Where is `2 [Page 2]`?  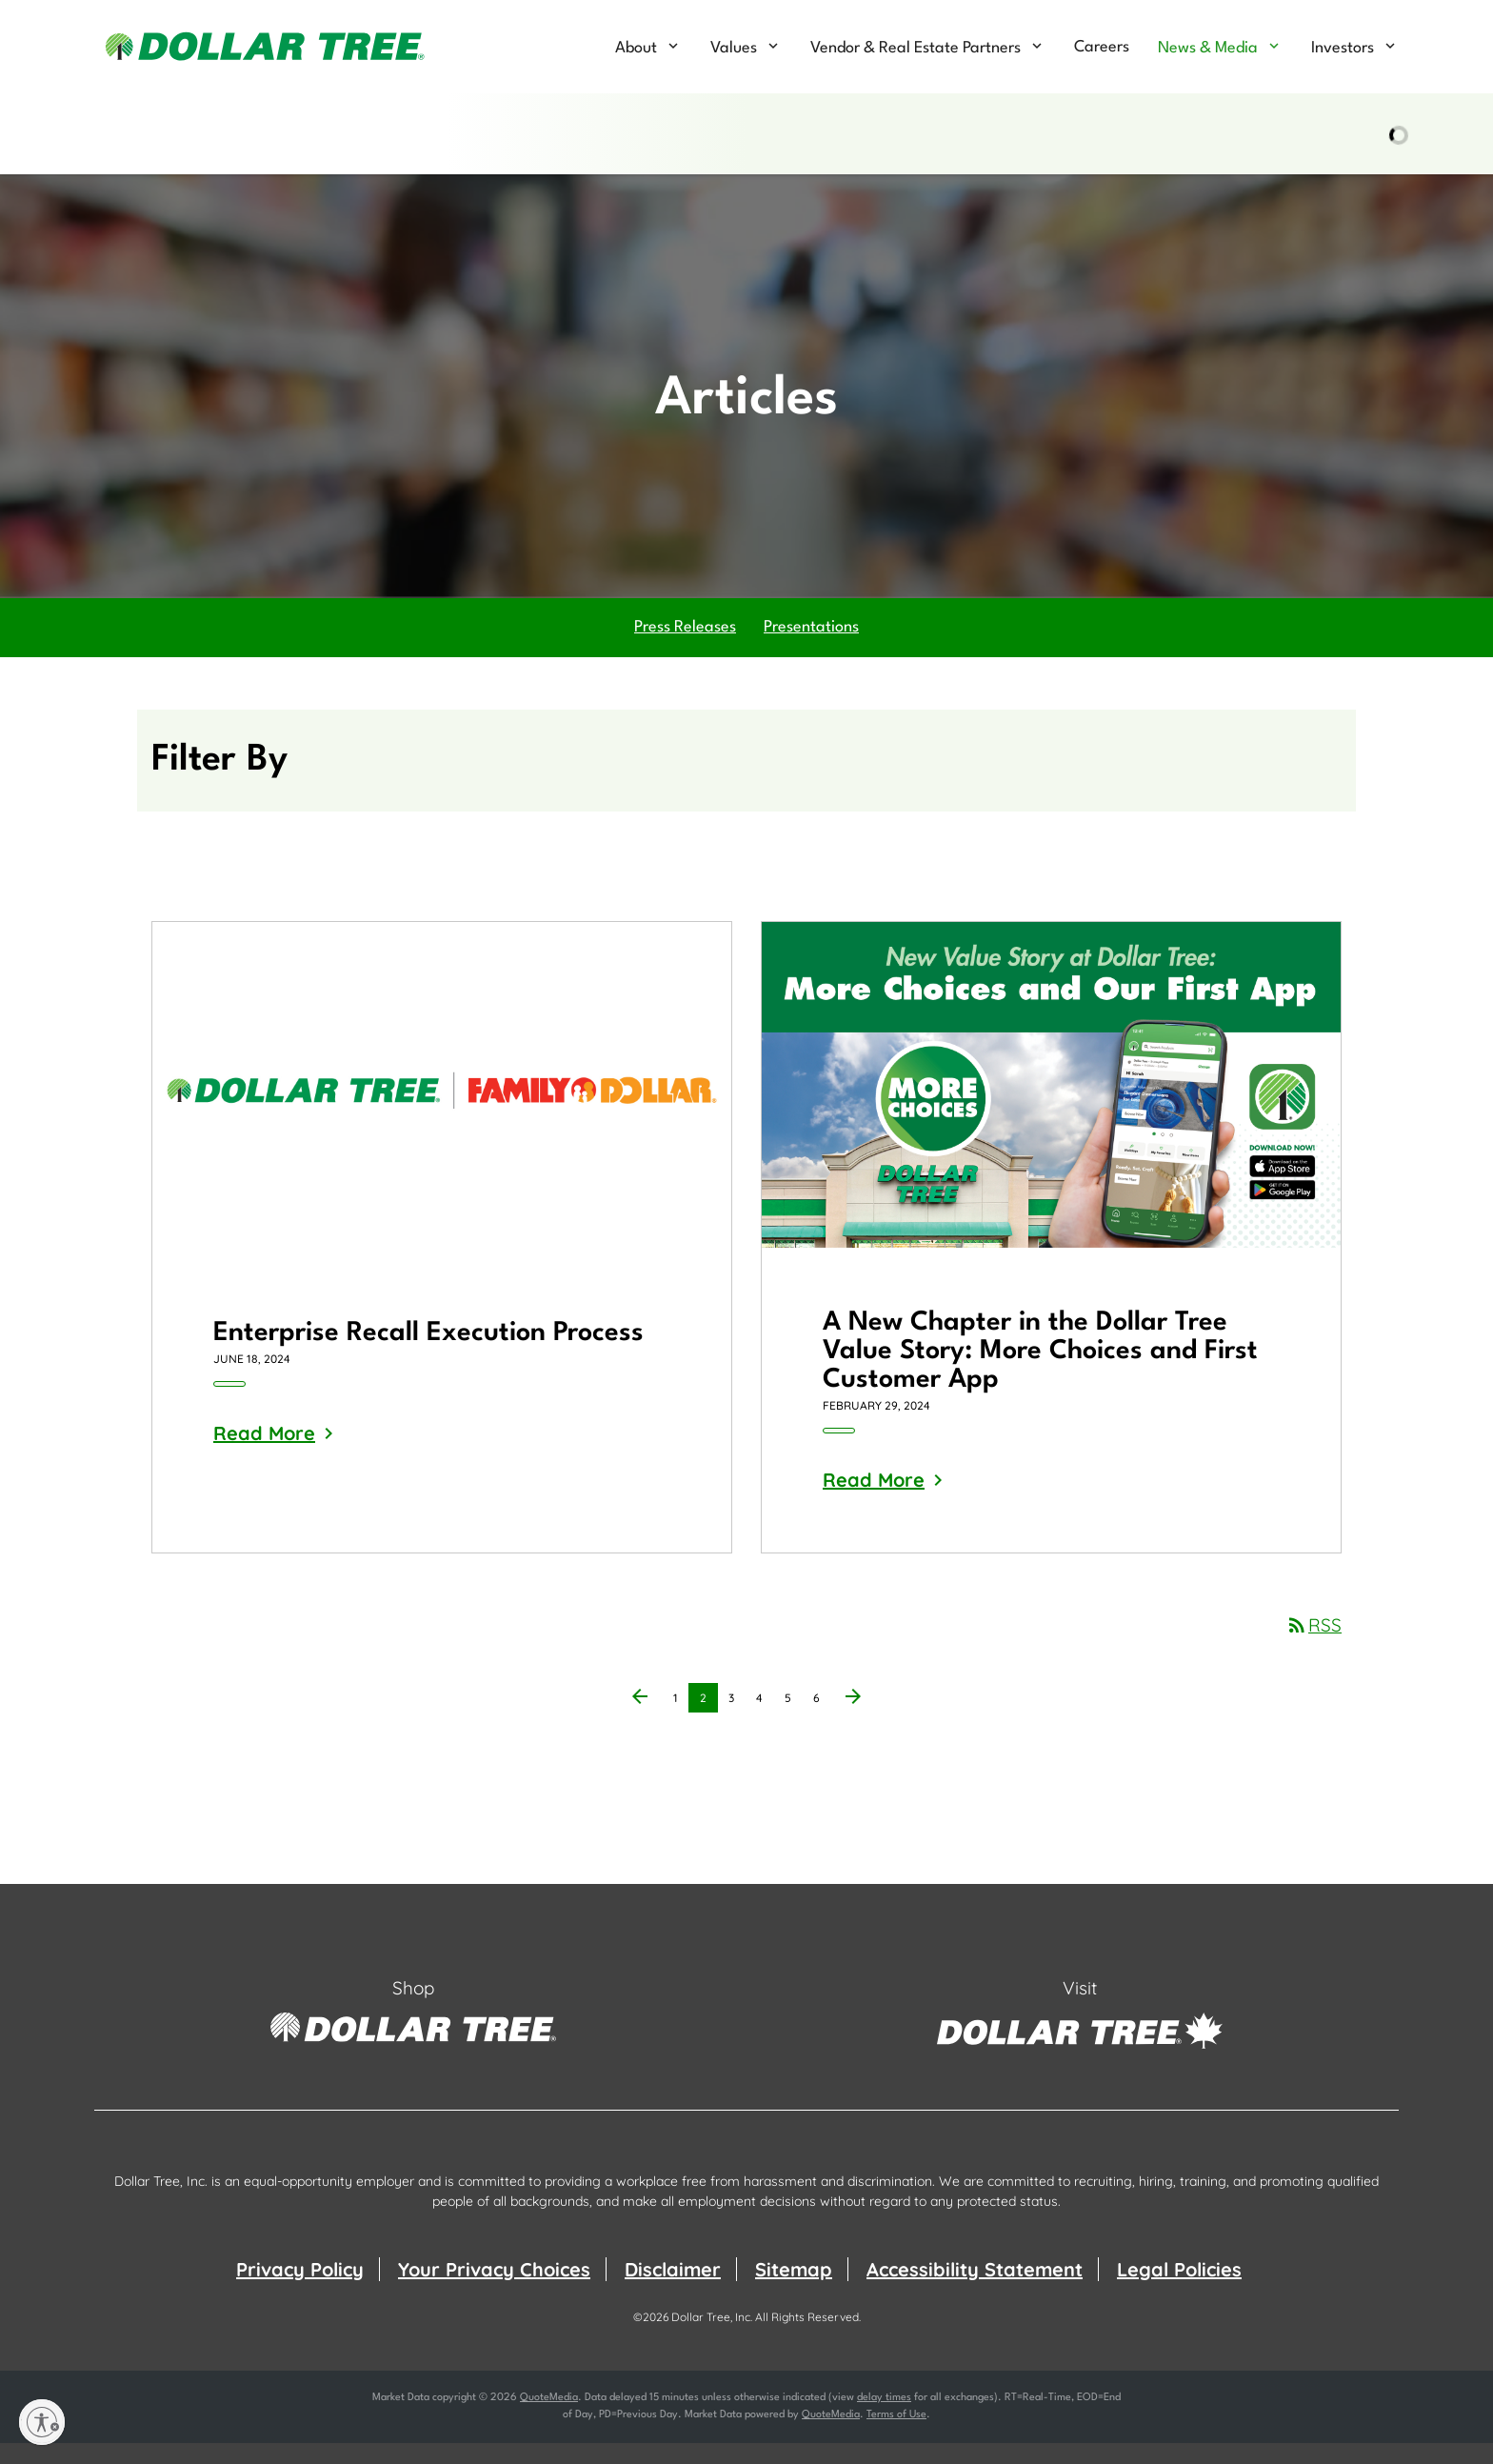
2 [Page 2] is located at coordinates (708, 1722).